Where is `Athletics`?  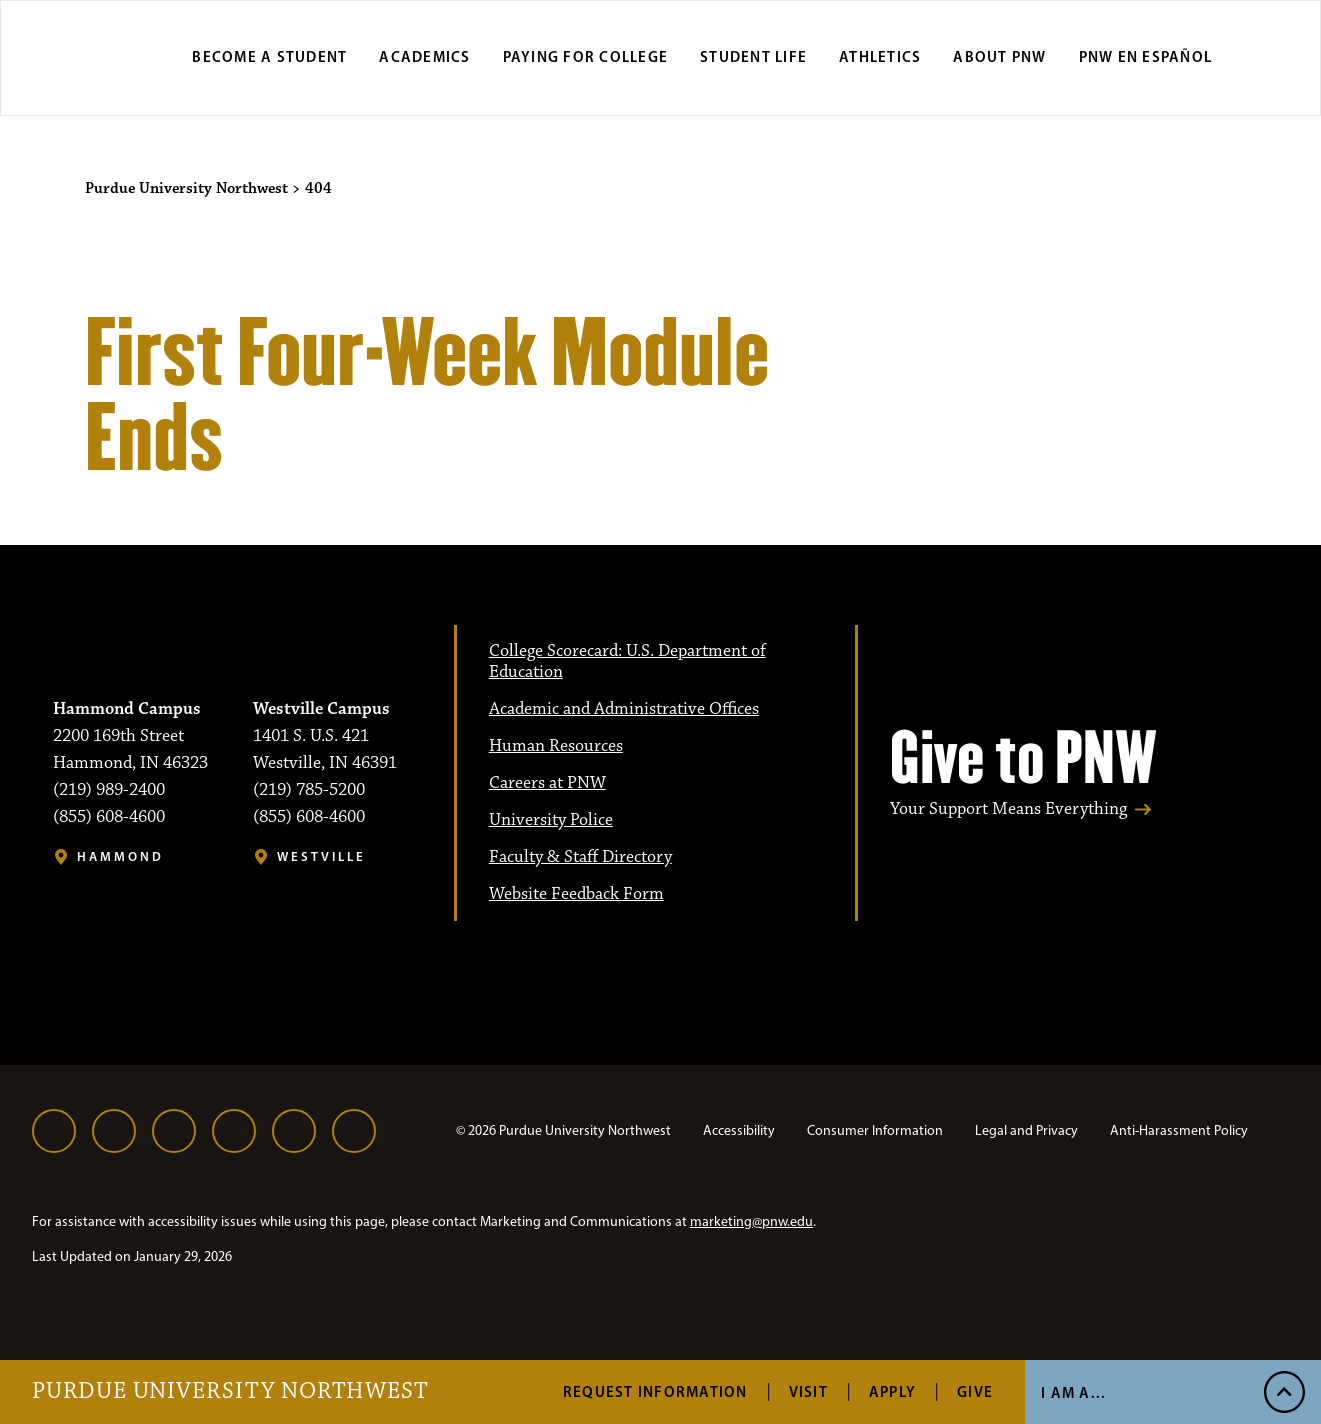
Athletics is located at coordinates (880, 56).